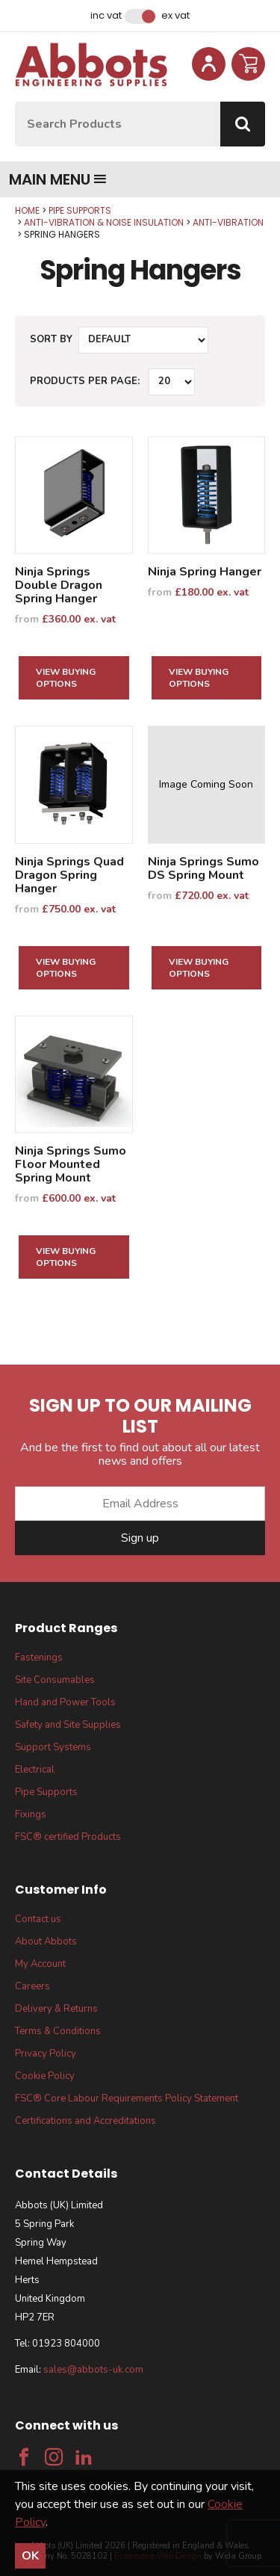  I want to click on My Account, so click(40, 1964).